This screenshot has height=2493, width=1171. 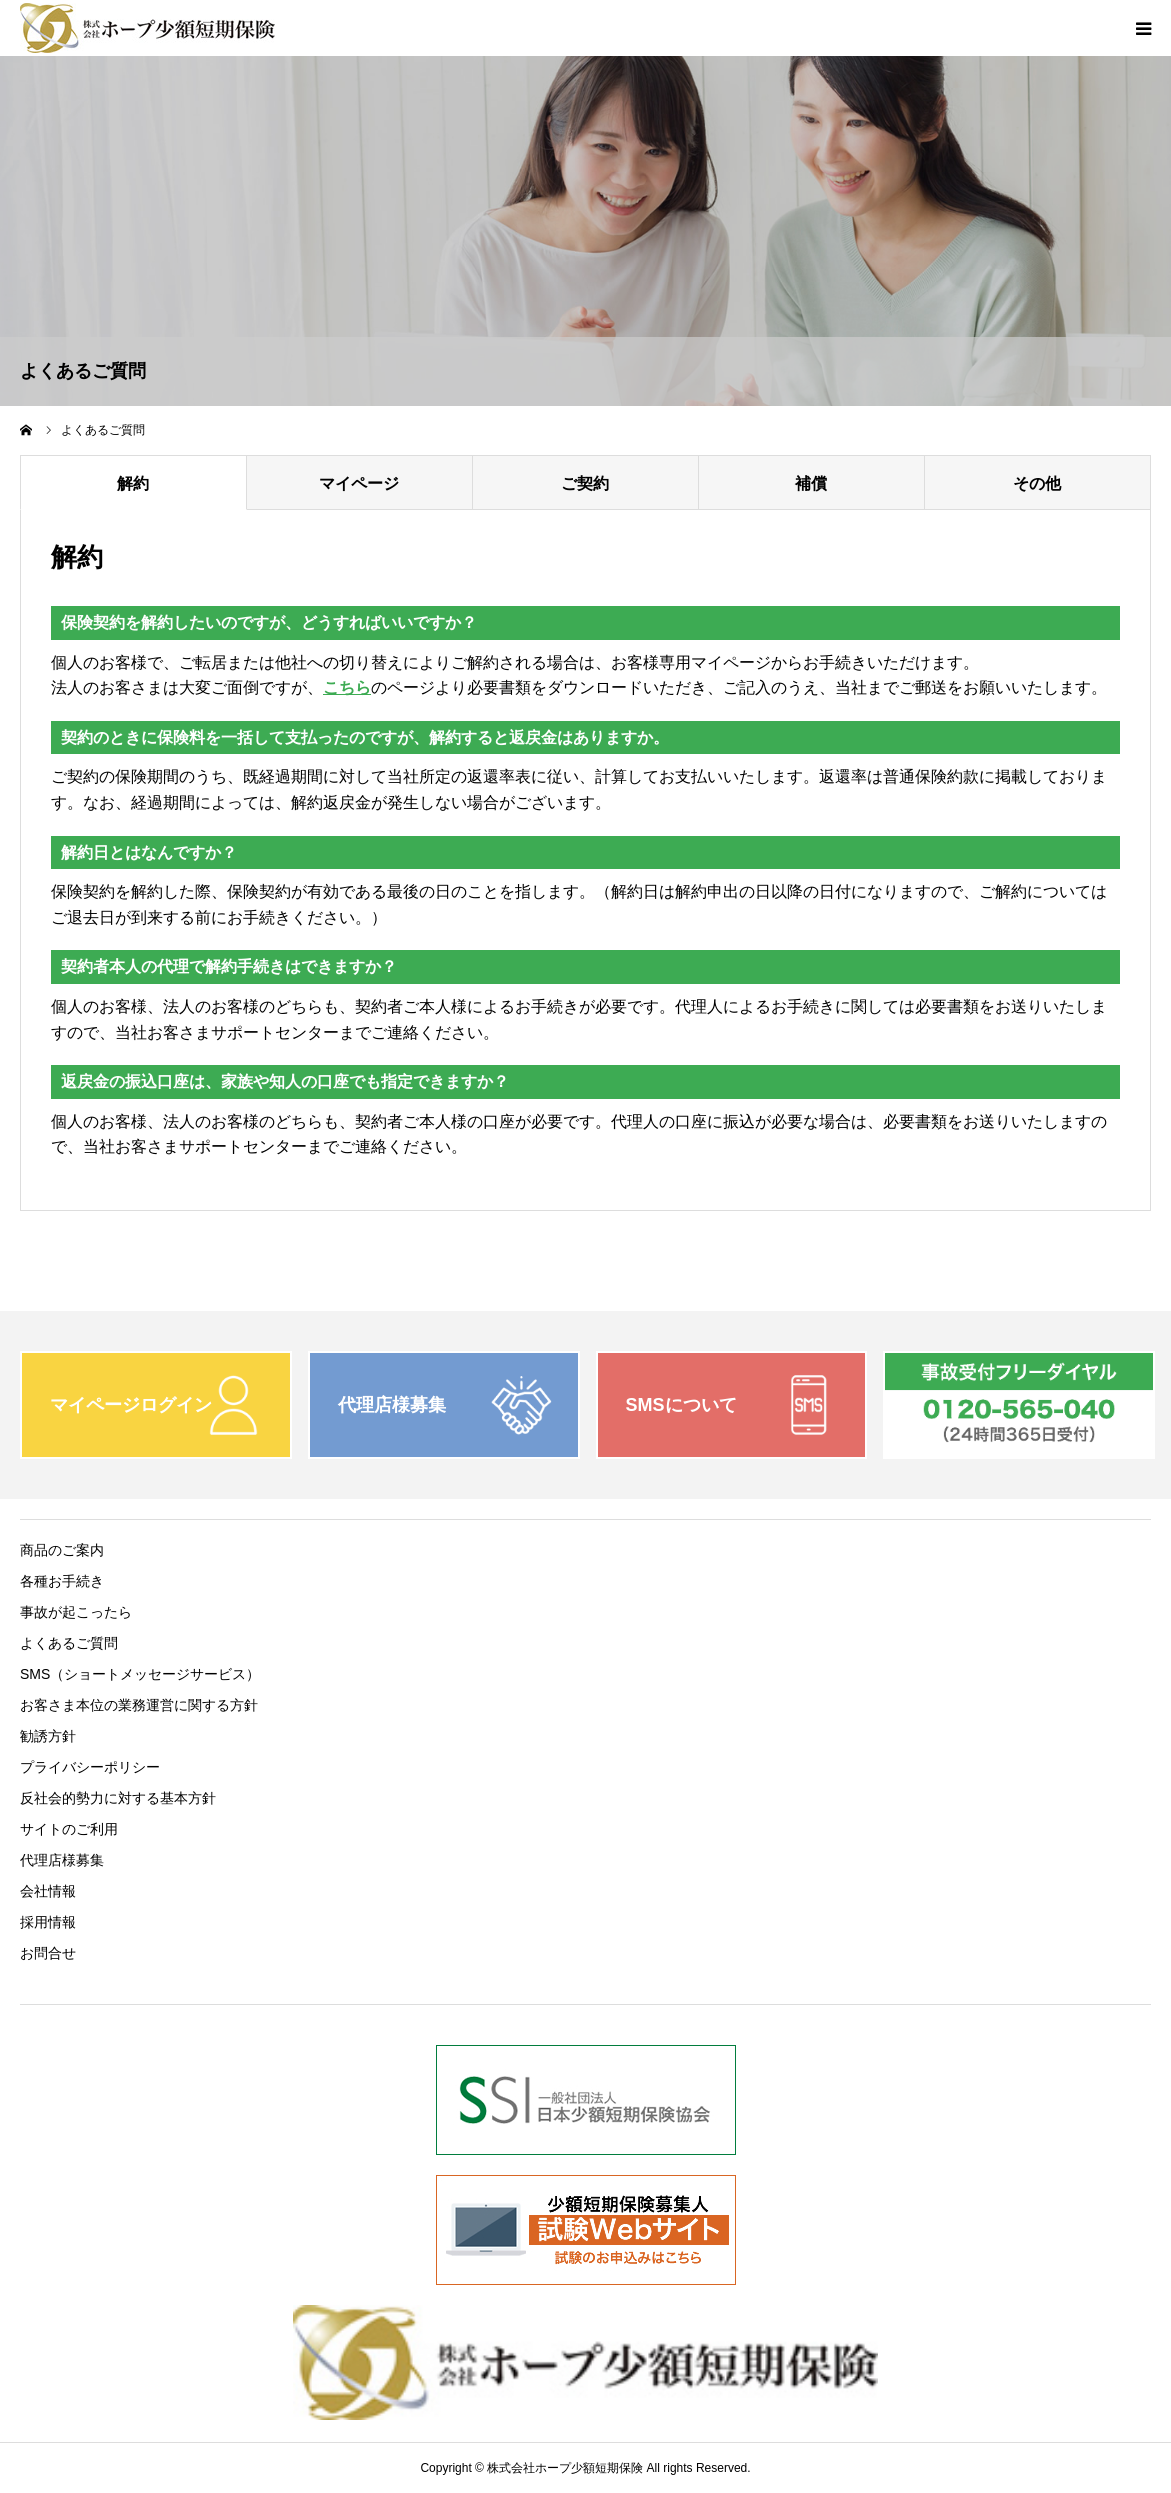 What do you see at coordinates (69, 1643) in the screenshot?
I see `よくあるご質問` at bounding box center [69, 1643].